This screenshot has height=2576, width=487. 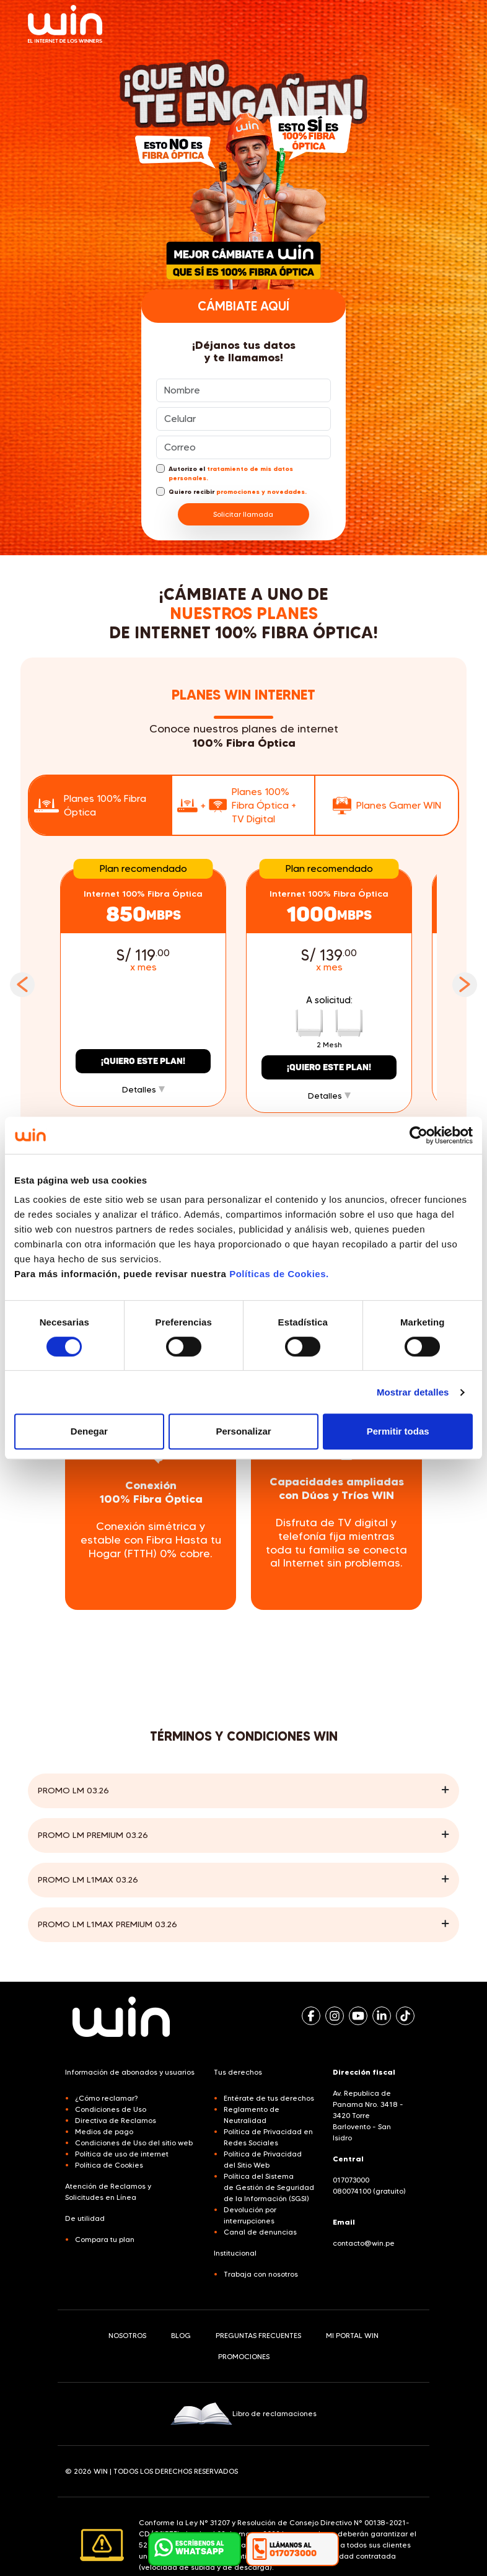 I want to click on Tus derechos, so click(x=238, y=2072).